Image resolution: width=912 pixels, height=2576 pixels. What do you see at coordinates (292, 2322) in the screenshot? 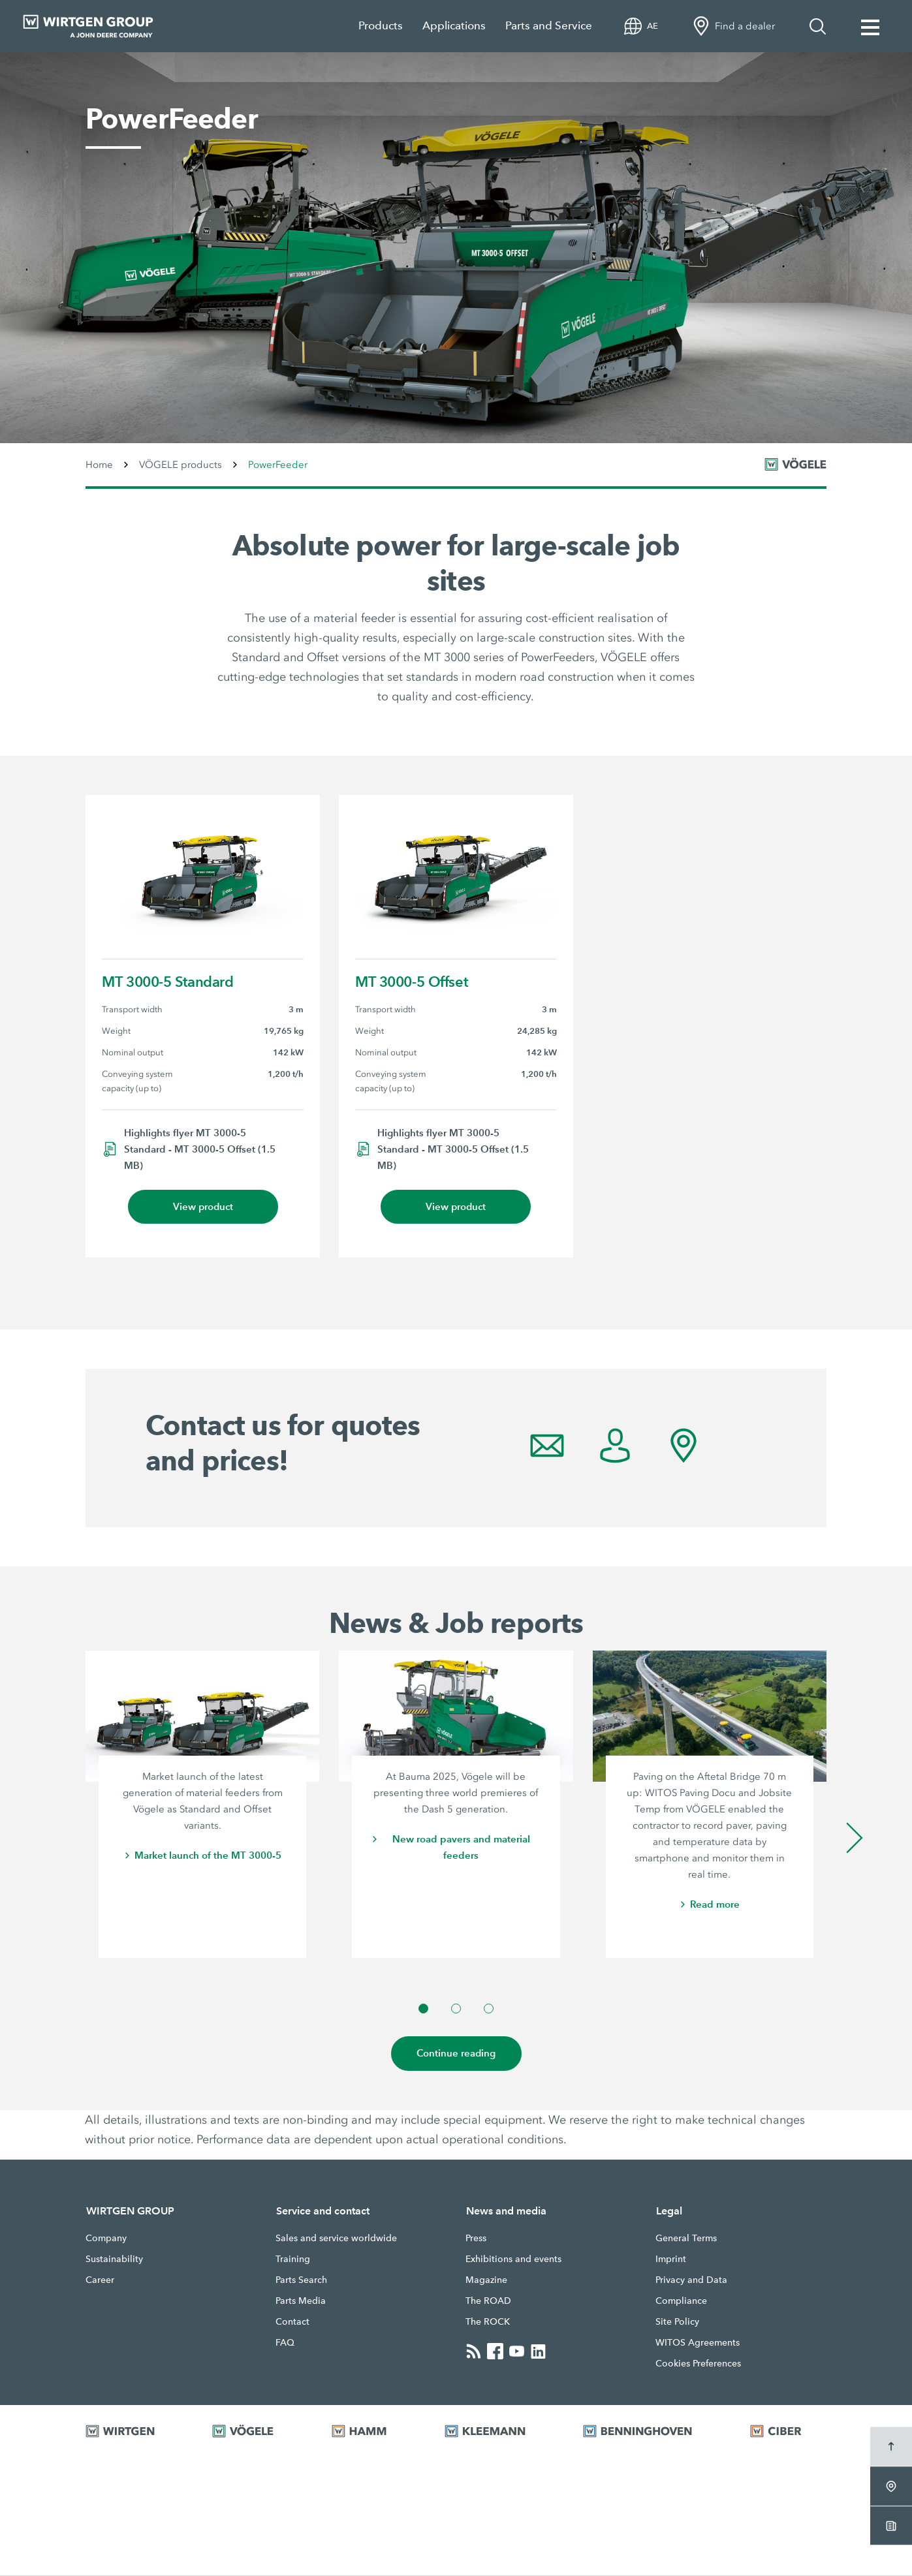
I see `Contact` at bounding box center [292, 2322].